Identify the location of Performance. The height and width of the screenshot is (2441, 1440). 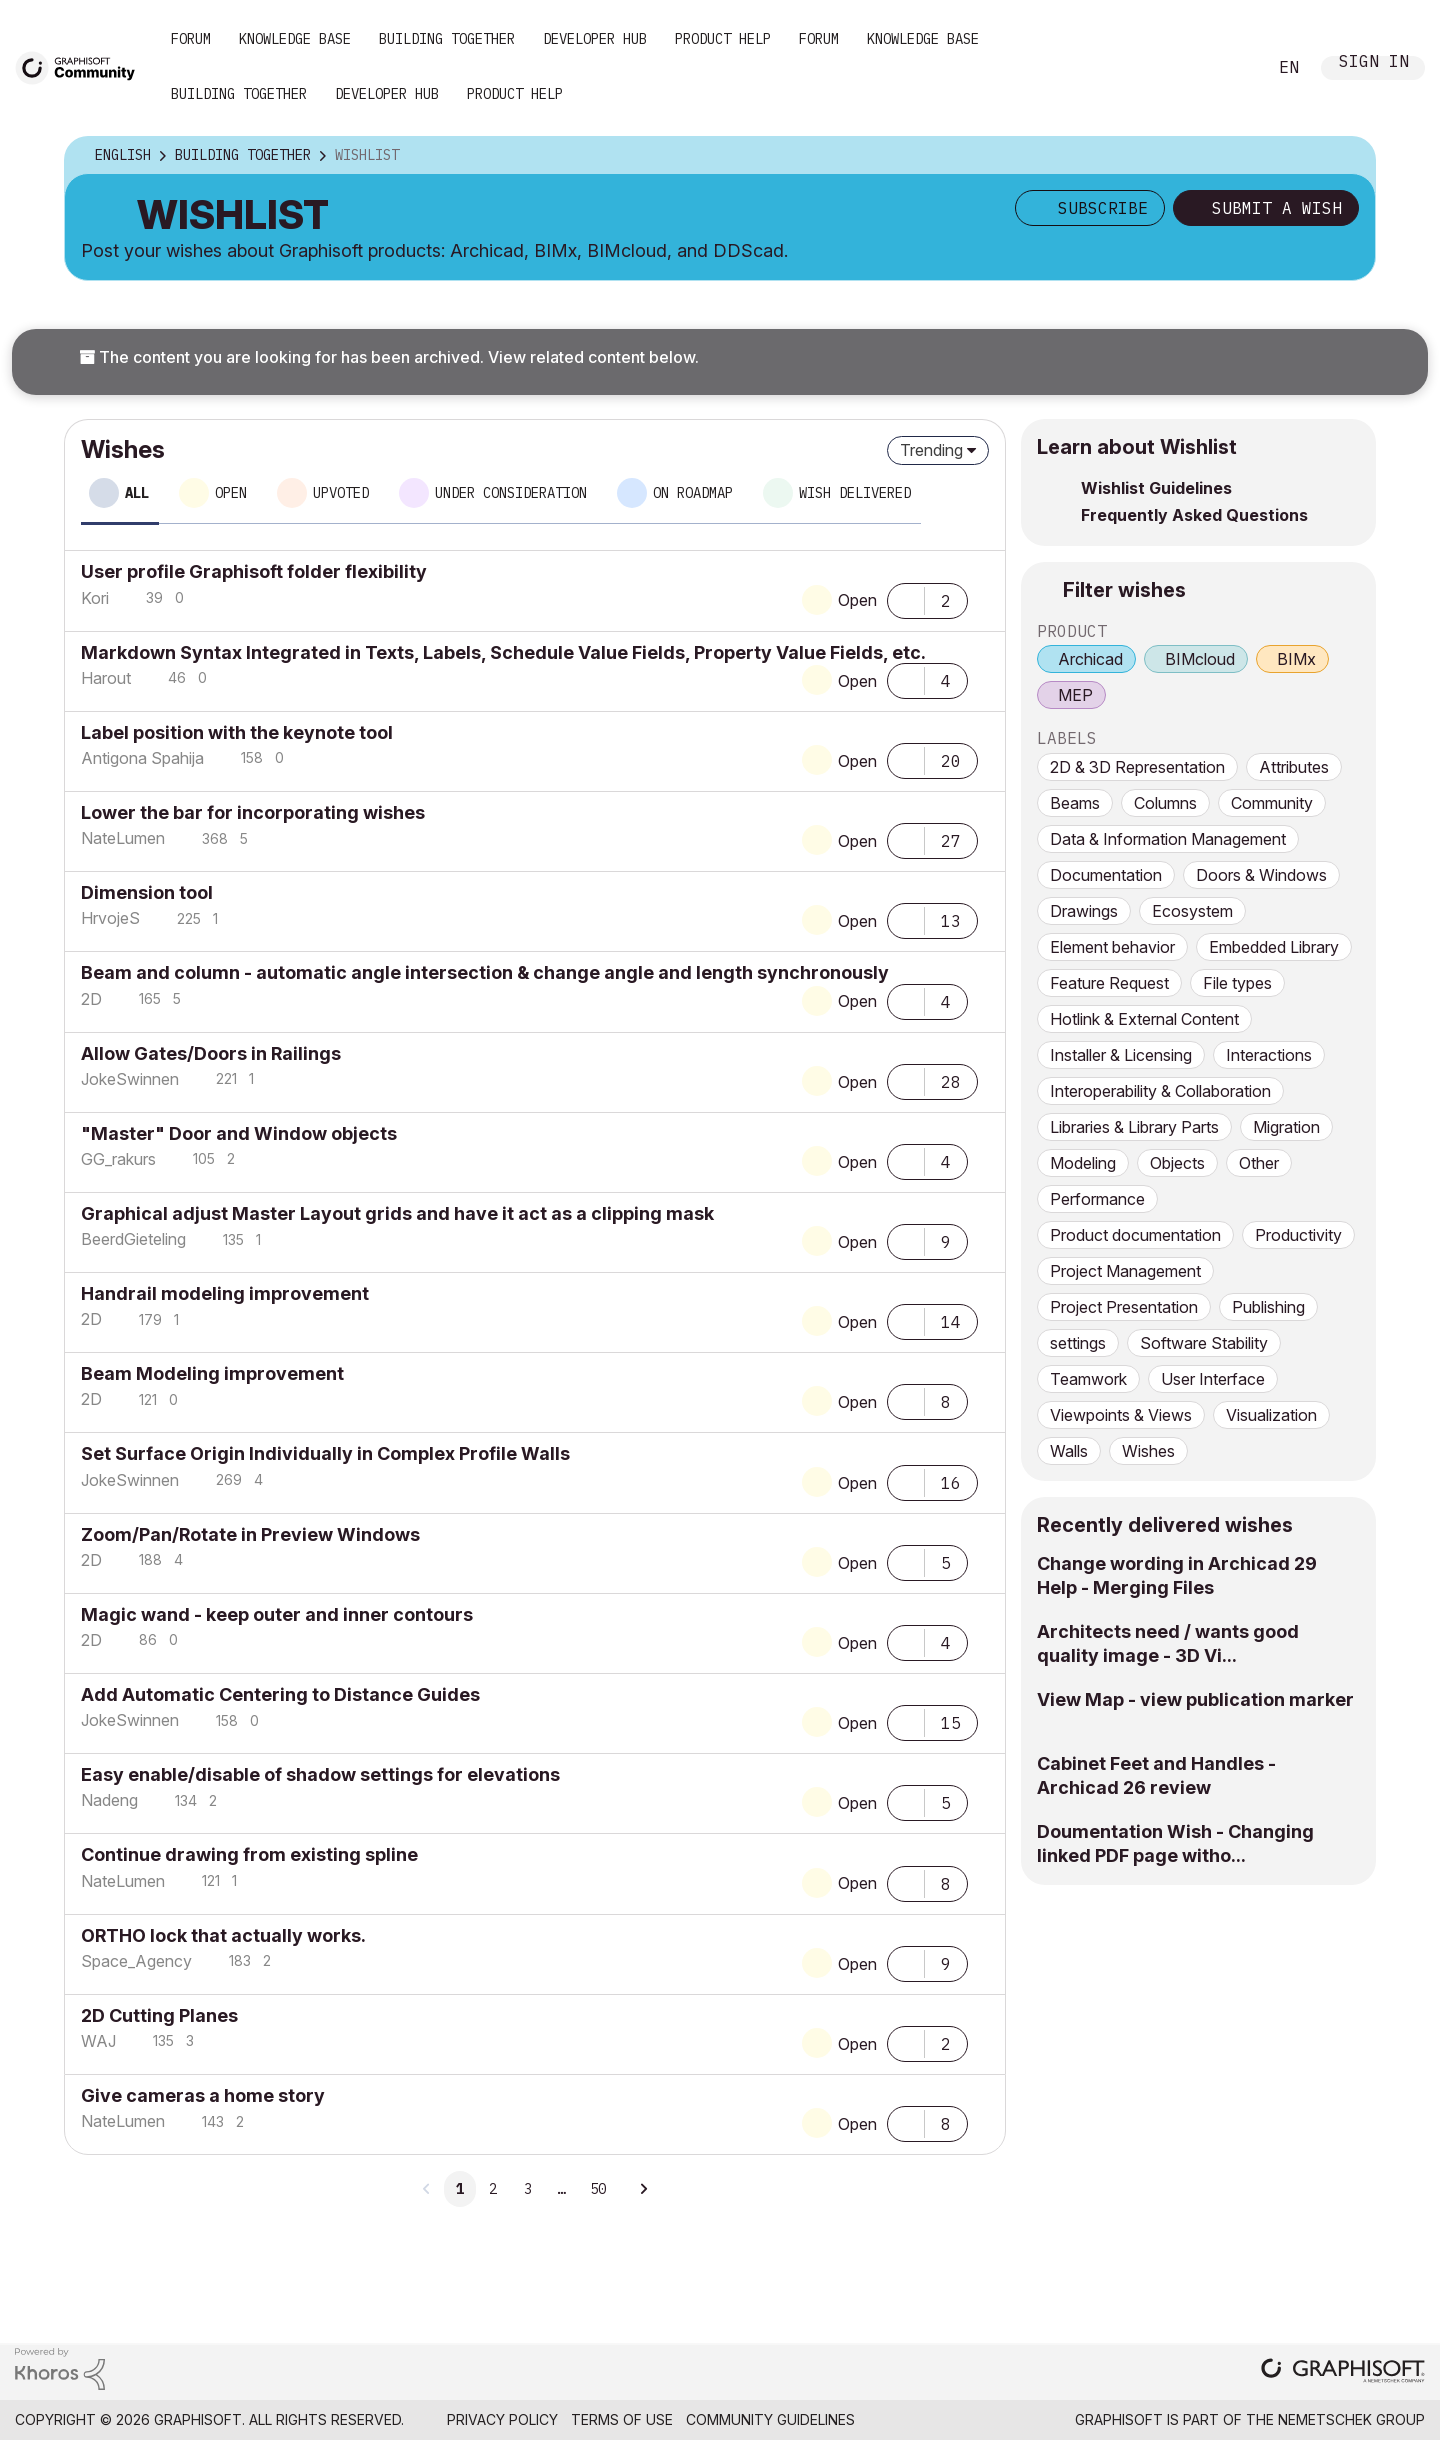
(1097, 1199).